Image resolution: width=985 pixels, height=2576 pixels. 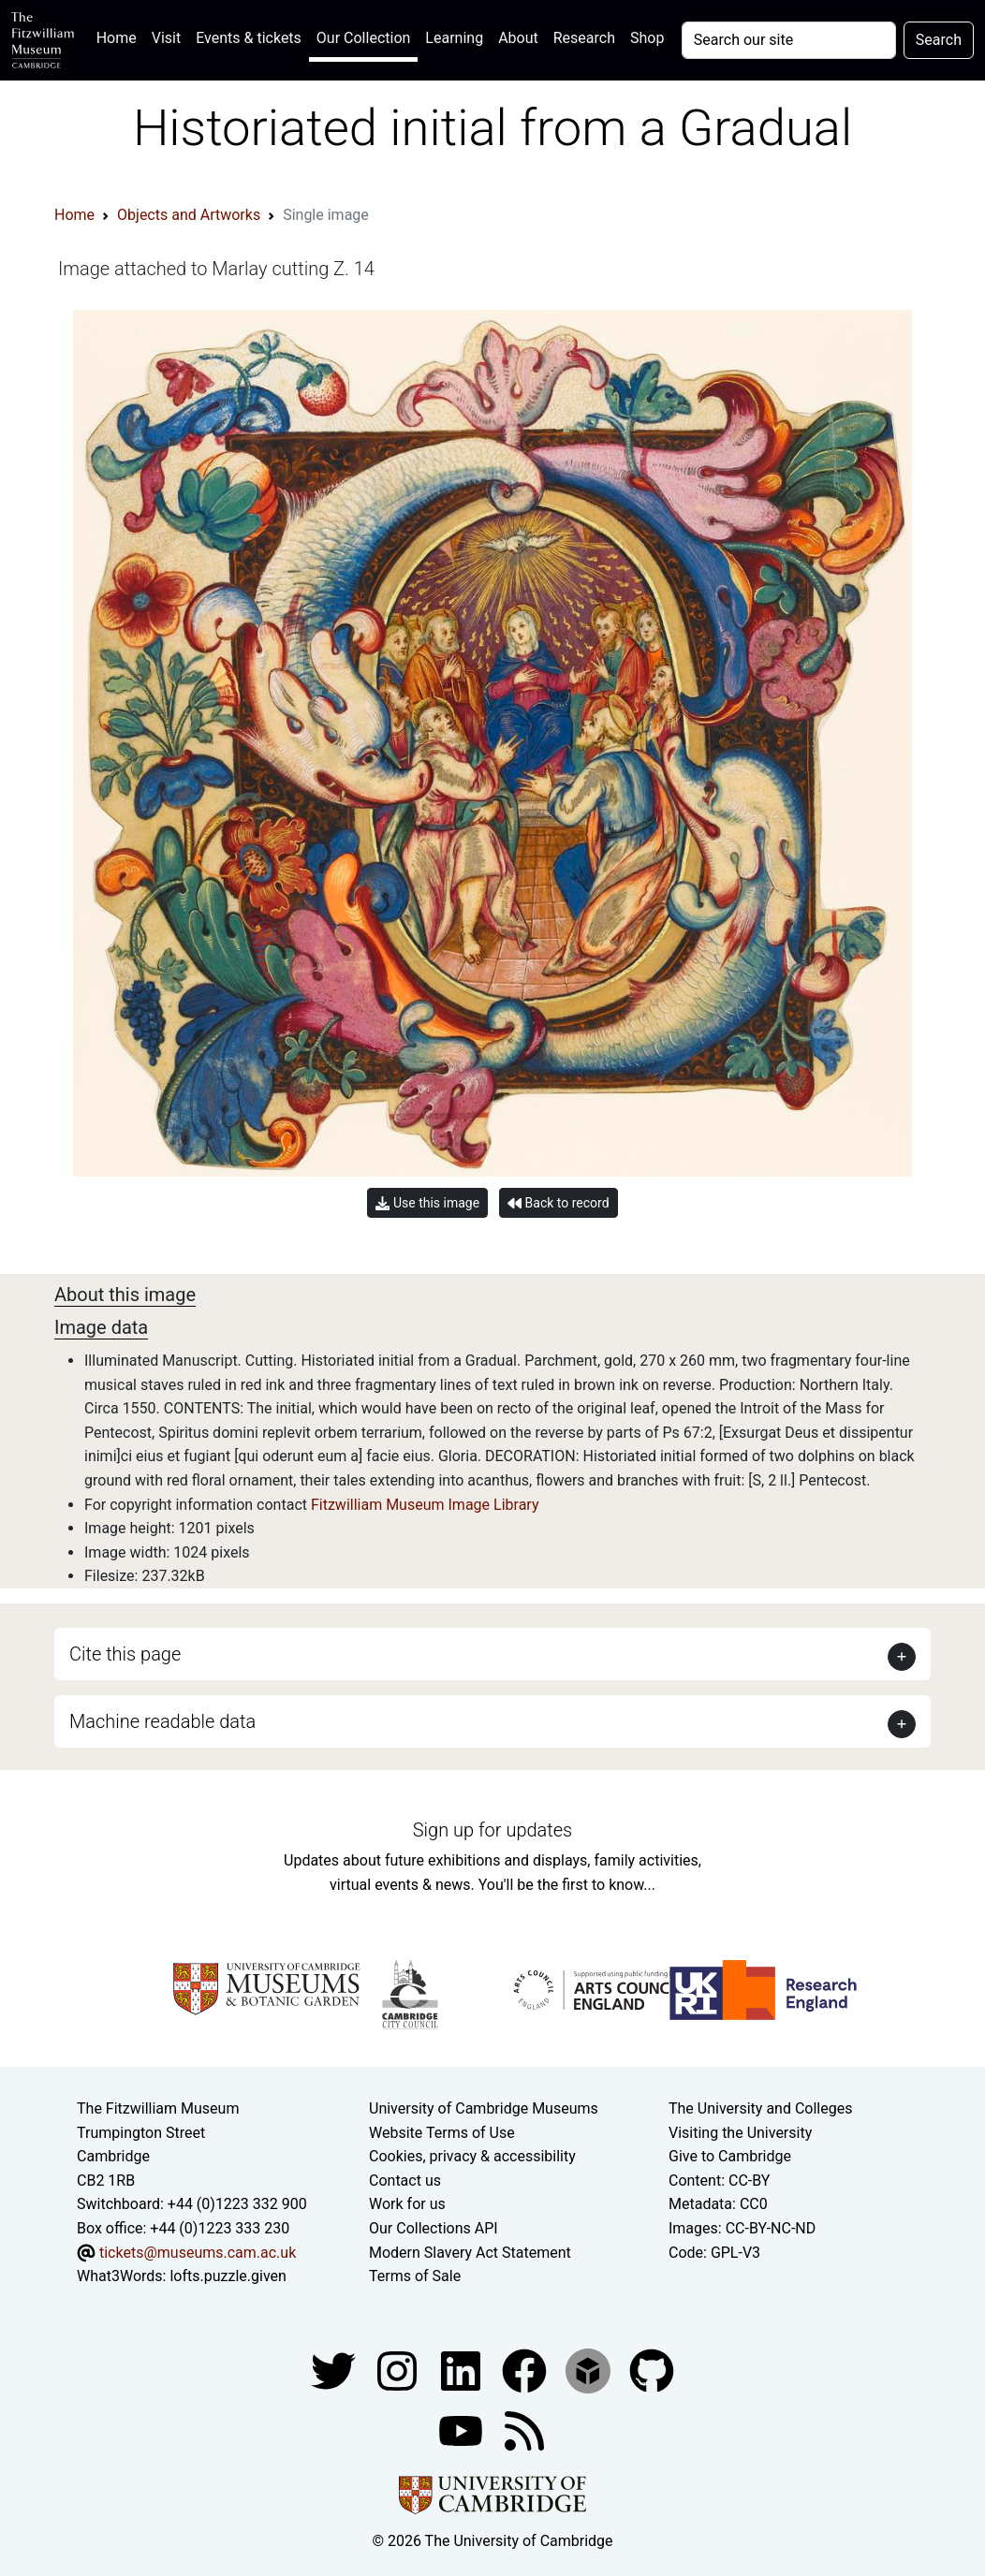 What do you see at coordinates (405, 2180) in the screenshot?
I see `Contact us [Contact the museum]` at bounding box center [405, 2180].